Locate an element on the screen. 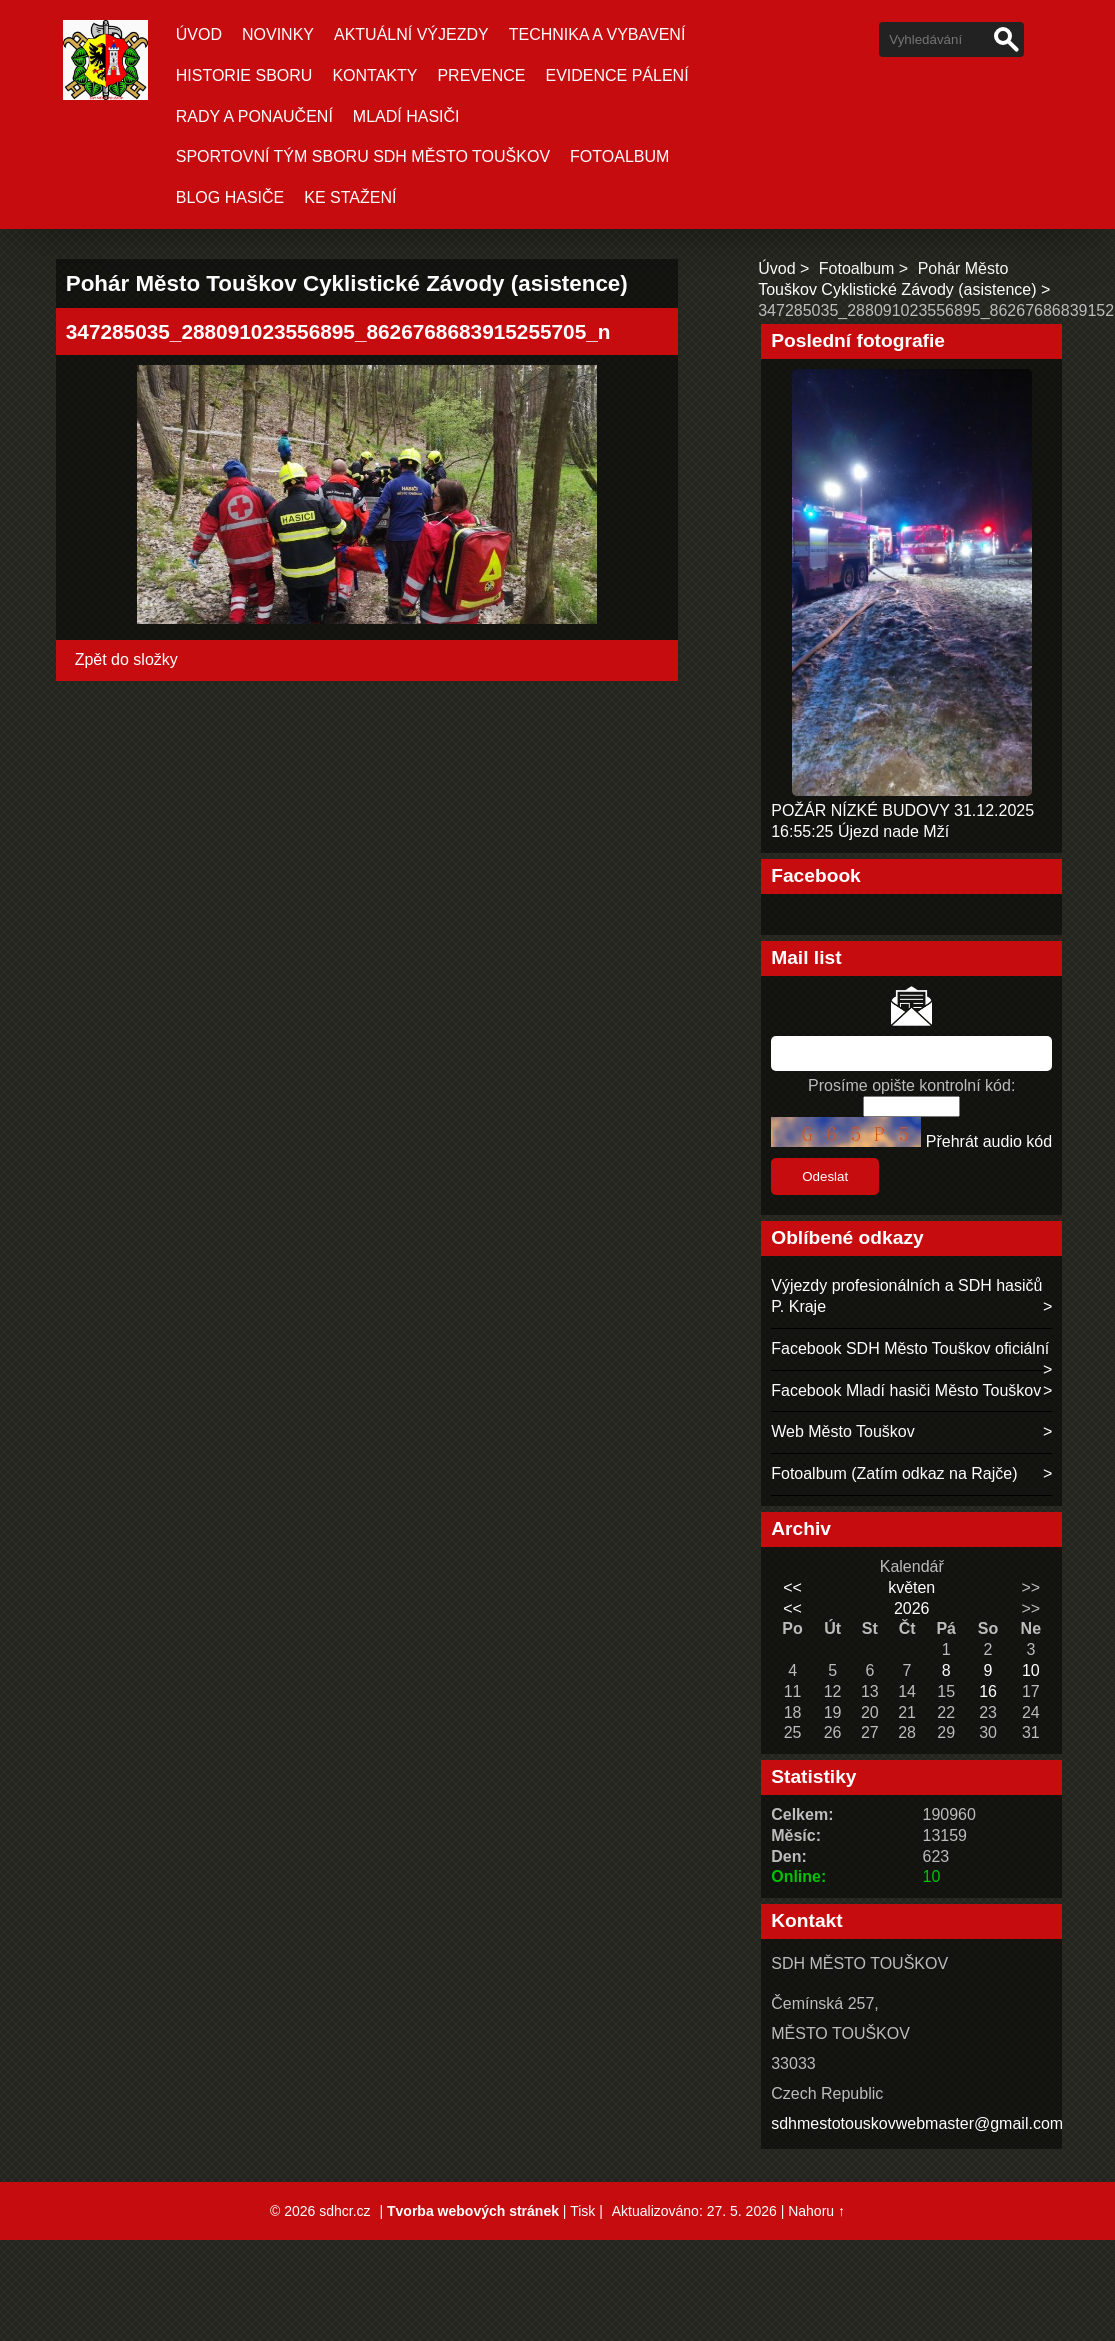 The image size is (1115, 2341). Zpět do složky is located at coordinates (126, 659).